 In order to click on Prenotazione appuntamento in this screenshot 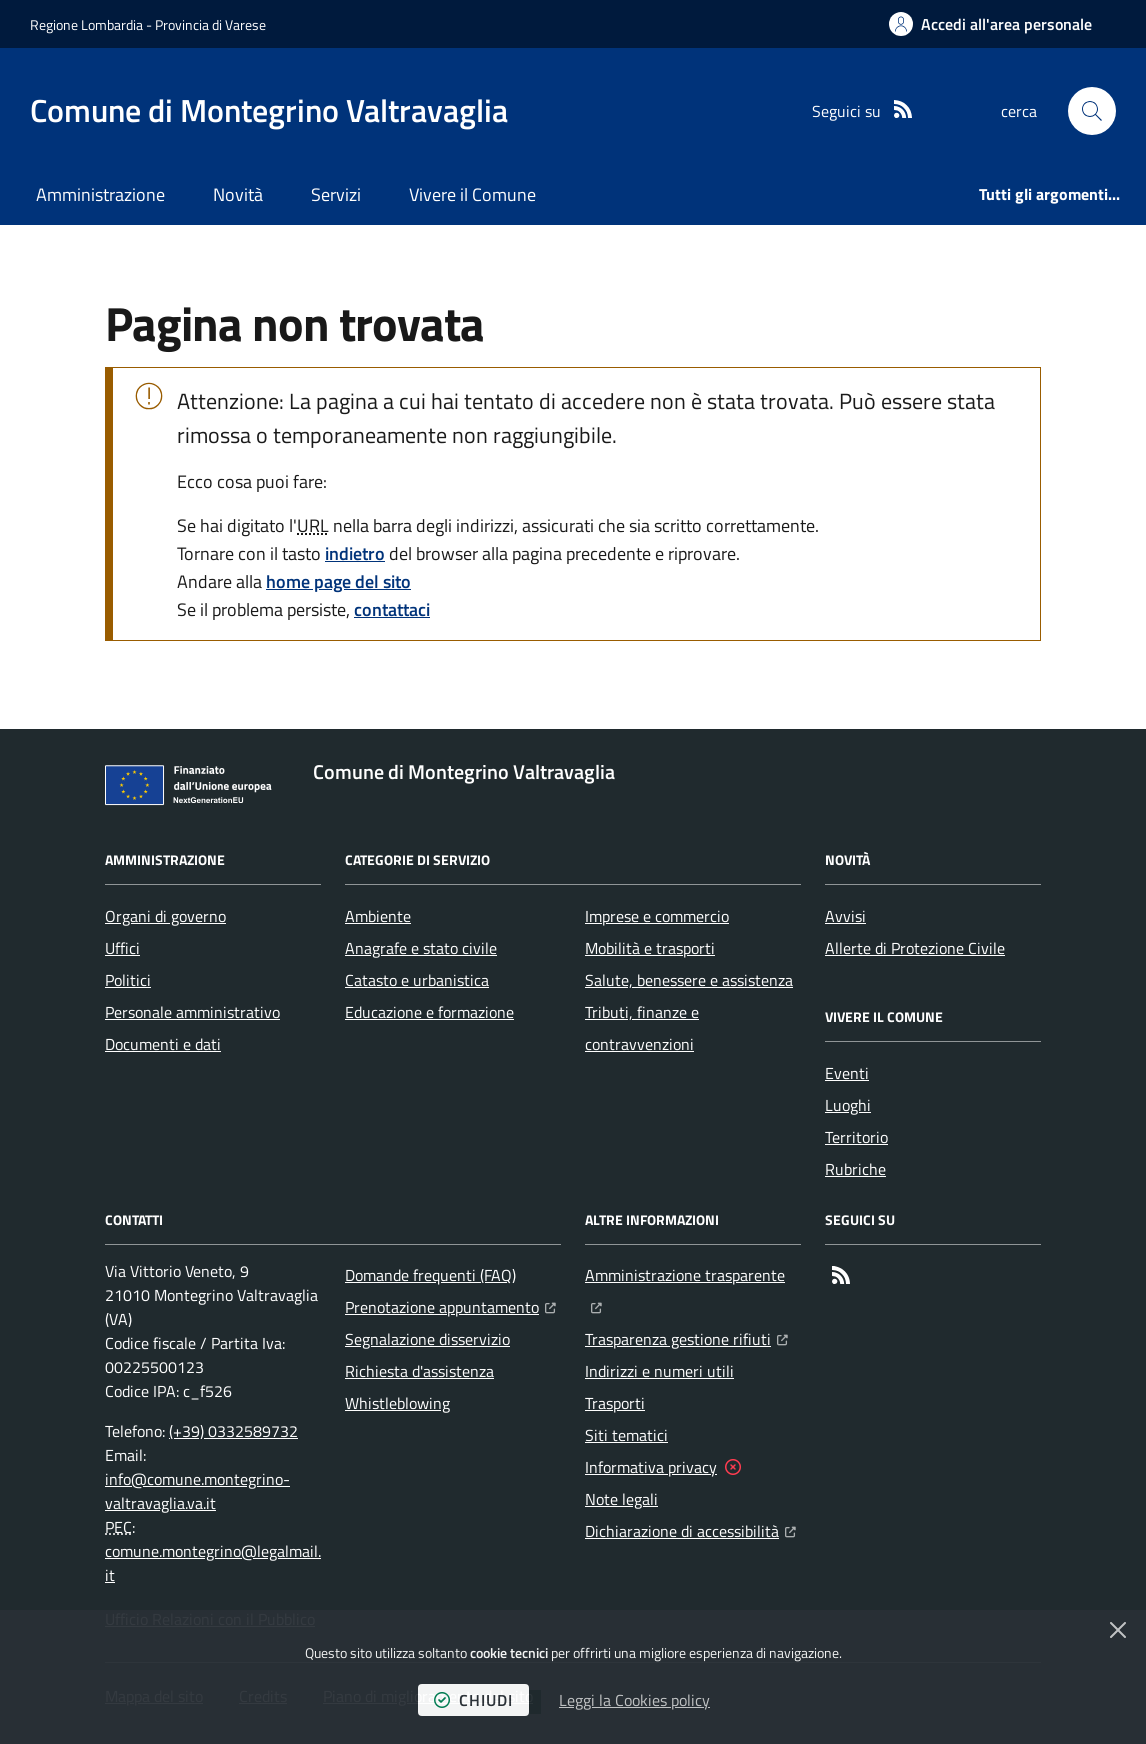, I will do `click(450, 1305)`.